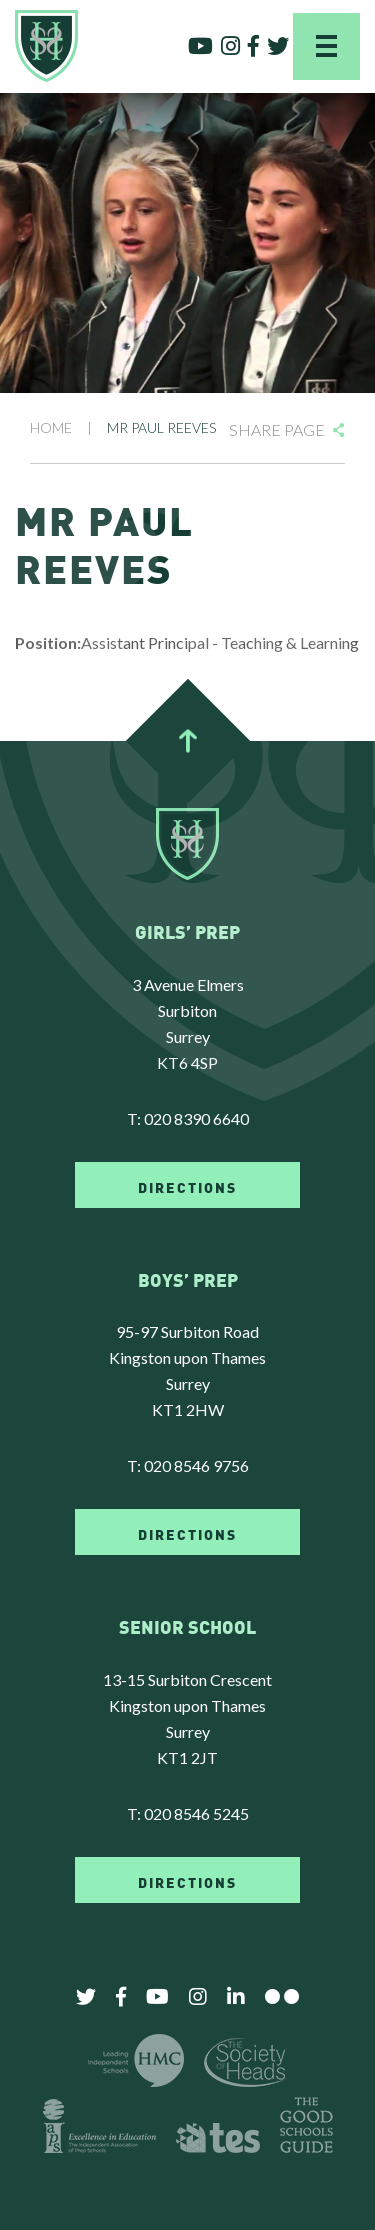 This screenshot has height=2230, width=375. I want to click on Share Page, so click(277, 429).